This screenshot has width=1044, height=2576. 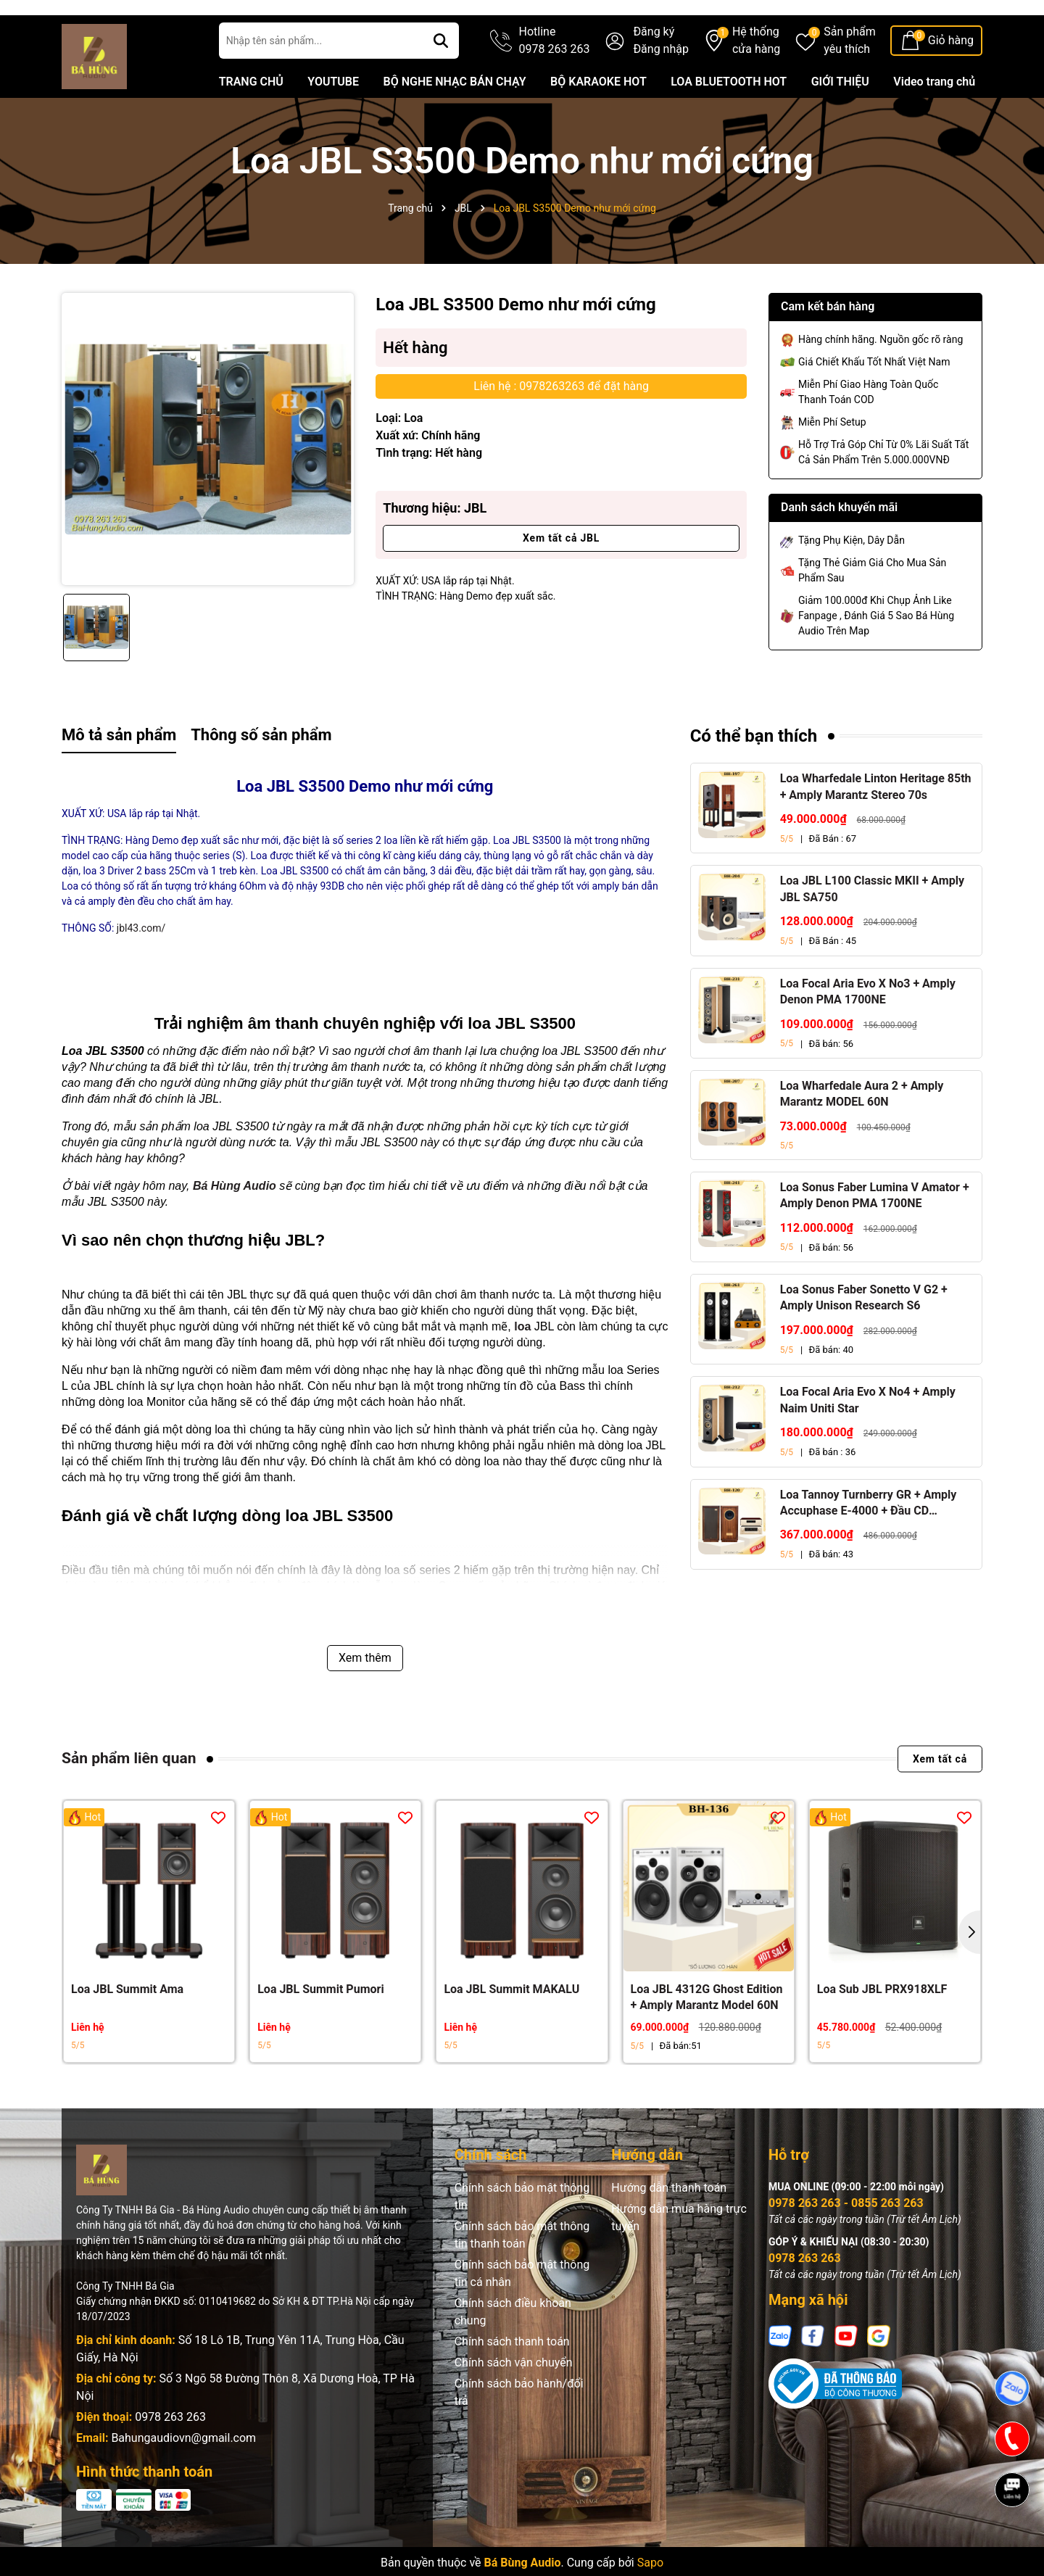 What do you see at coordinates (320, 2028) in the screenshot?
I see `Loa JBL Summit Pumori` at bounding box center [320, 2028].